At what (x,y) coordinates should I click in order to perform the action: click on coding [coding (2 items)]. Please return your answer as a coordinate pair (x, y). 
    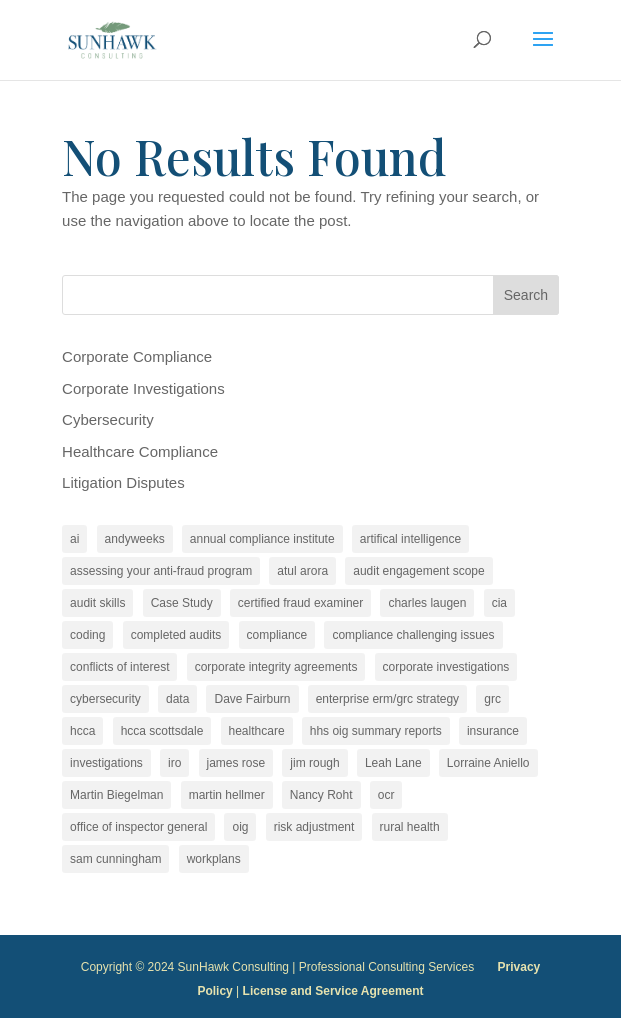
    Looking at the image, I should click on (87, 635).